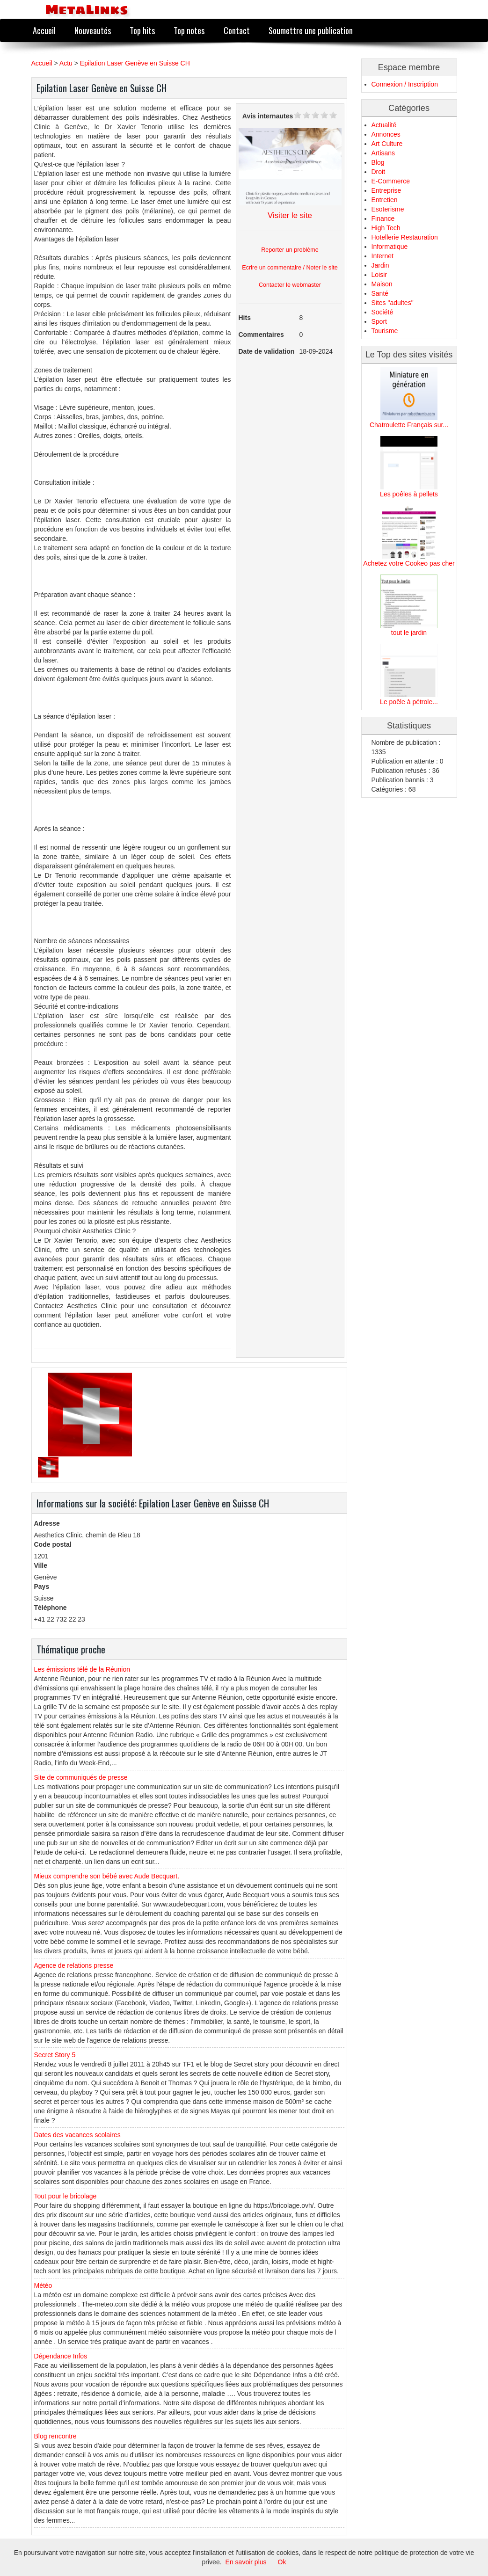 This screenshot has height=2576, width=488. Describe the element at coordinates (189, 30) in the screenshot. I see `Top notes` at that location.